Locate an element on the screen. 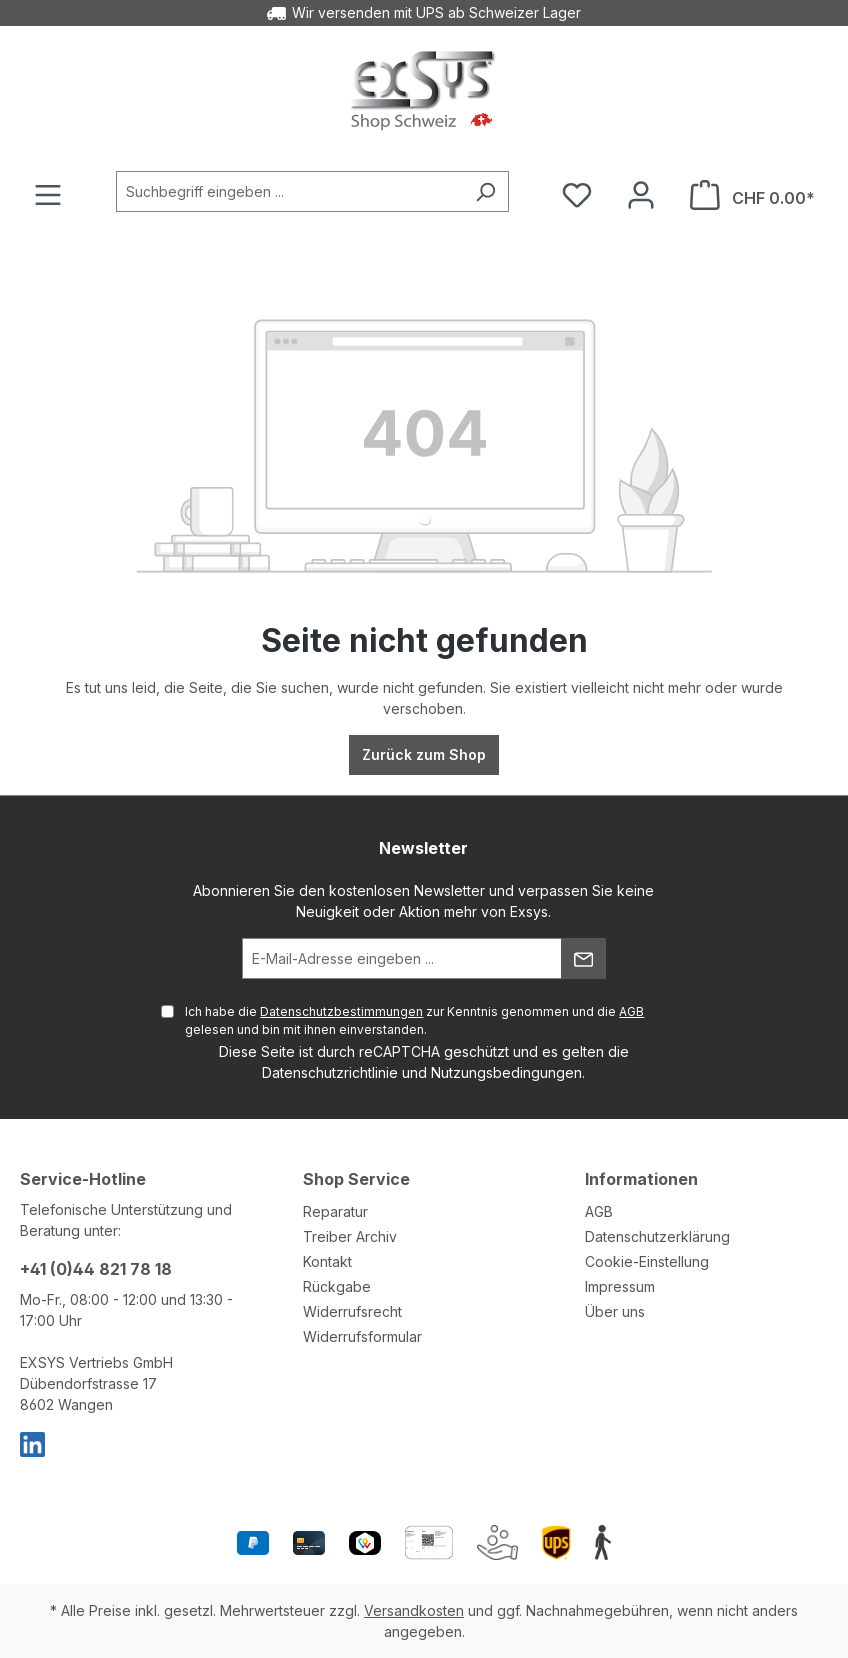  Treiber Archiv is located at coordinates (350, 1236).